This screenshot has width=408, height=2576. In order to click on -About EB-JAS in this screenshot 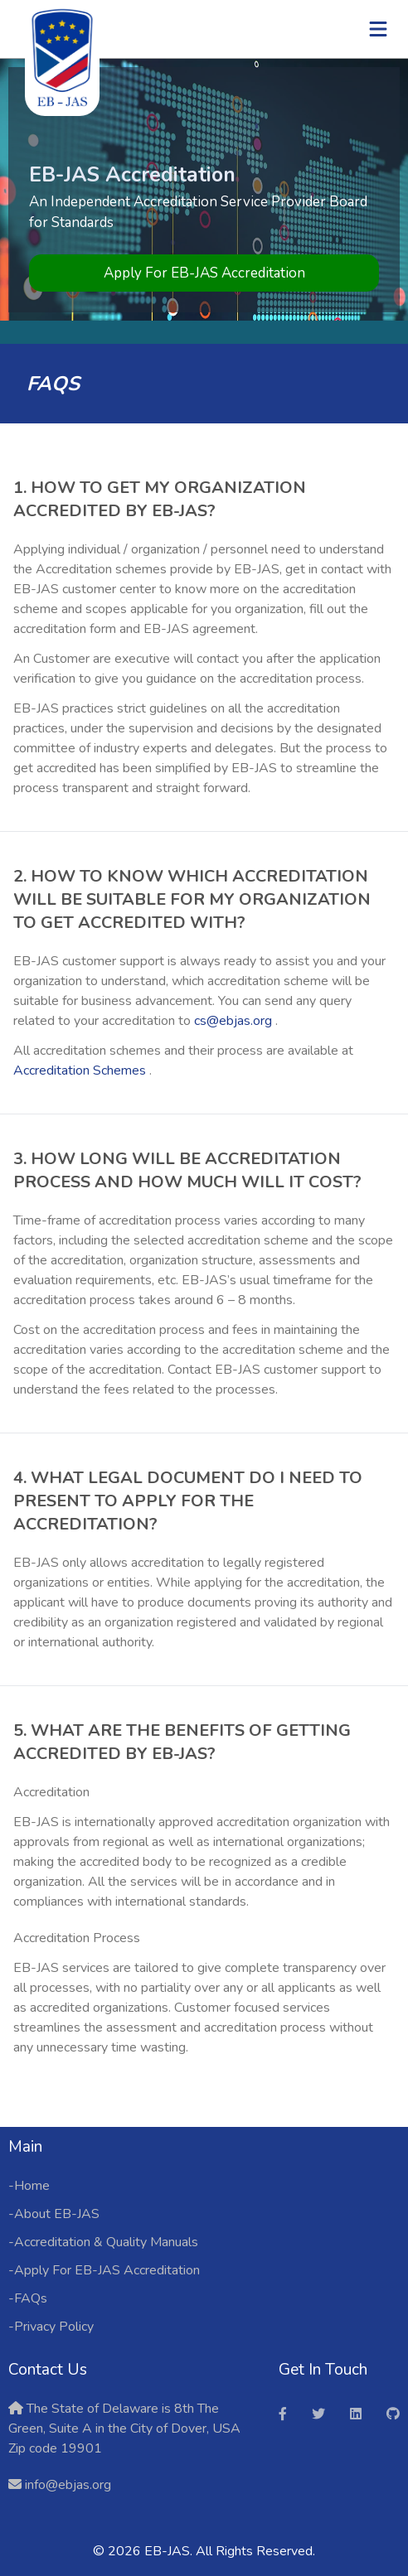, I will do `click(54, 2214)`.